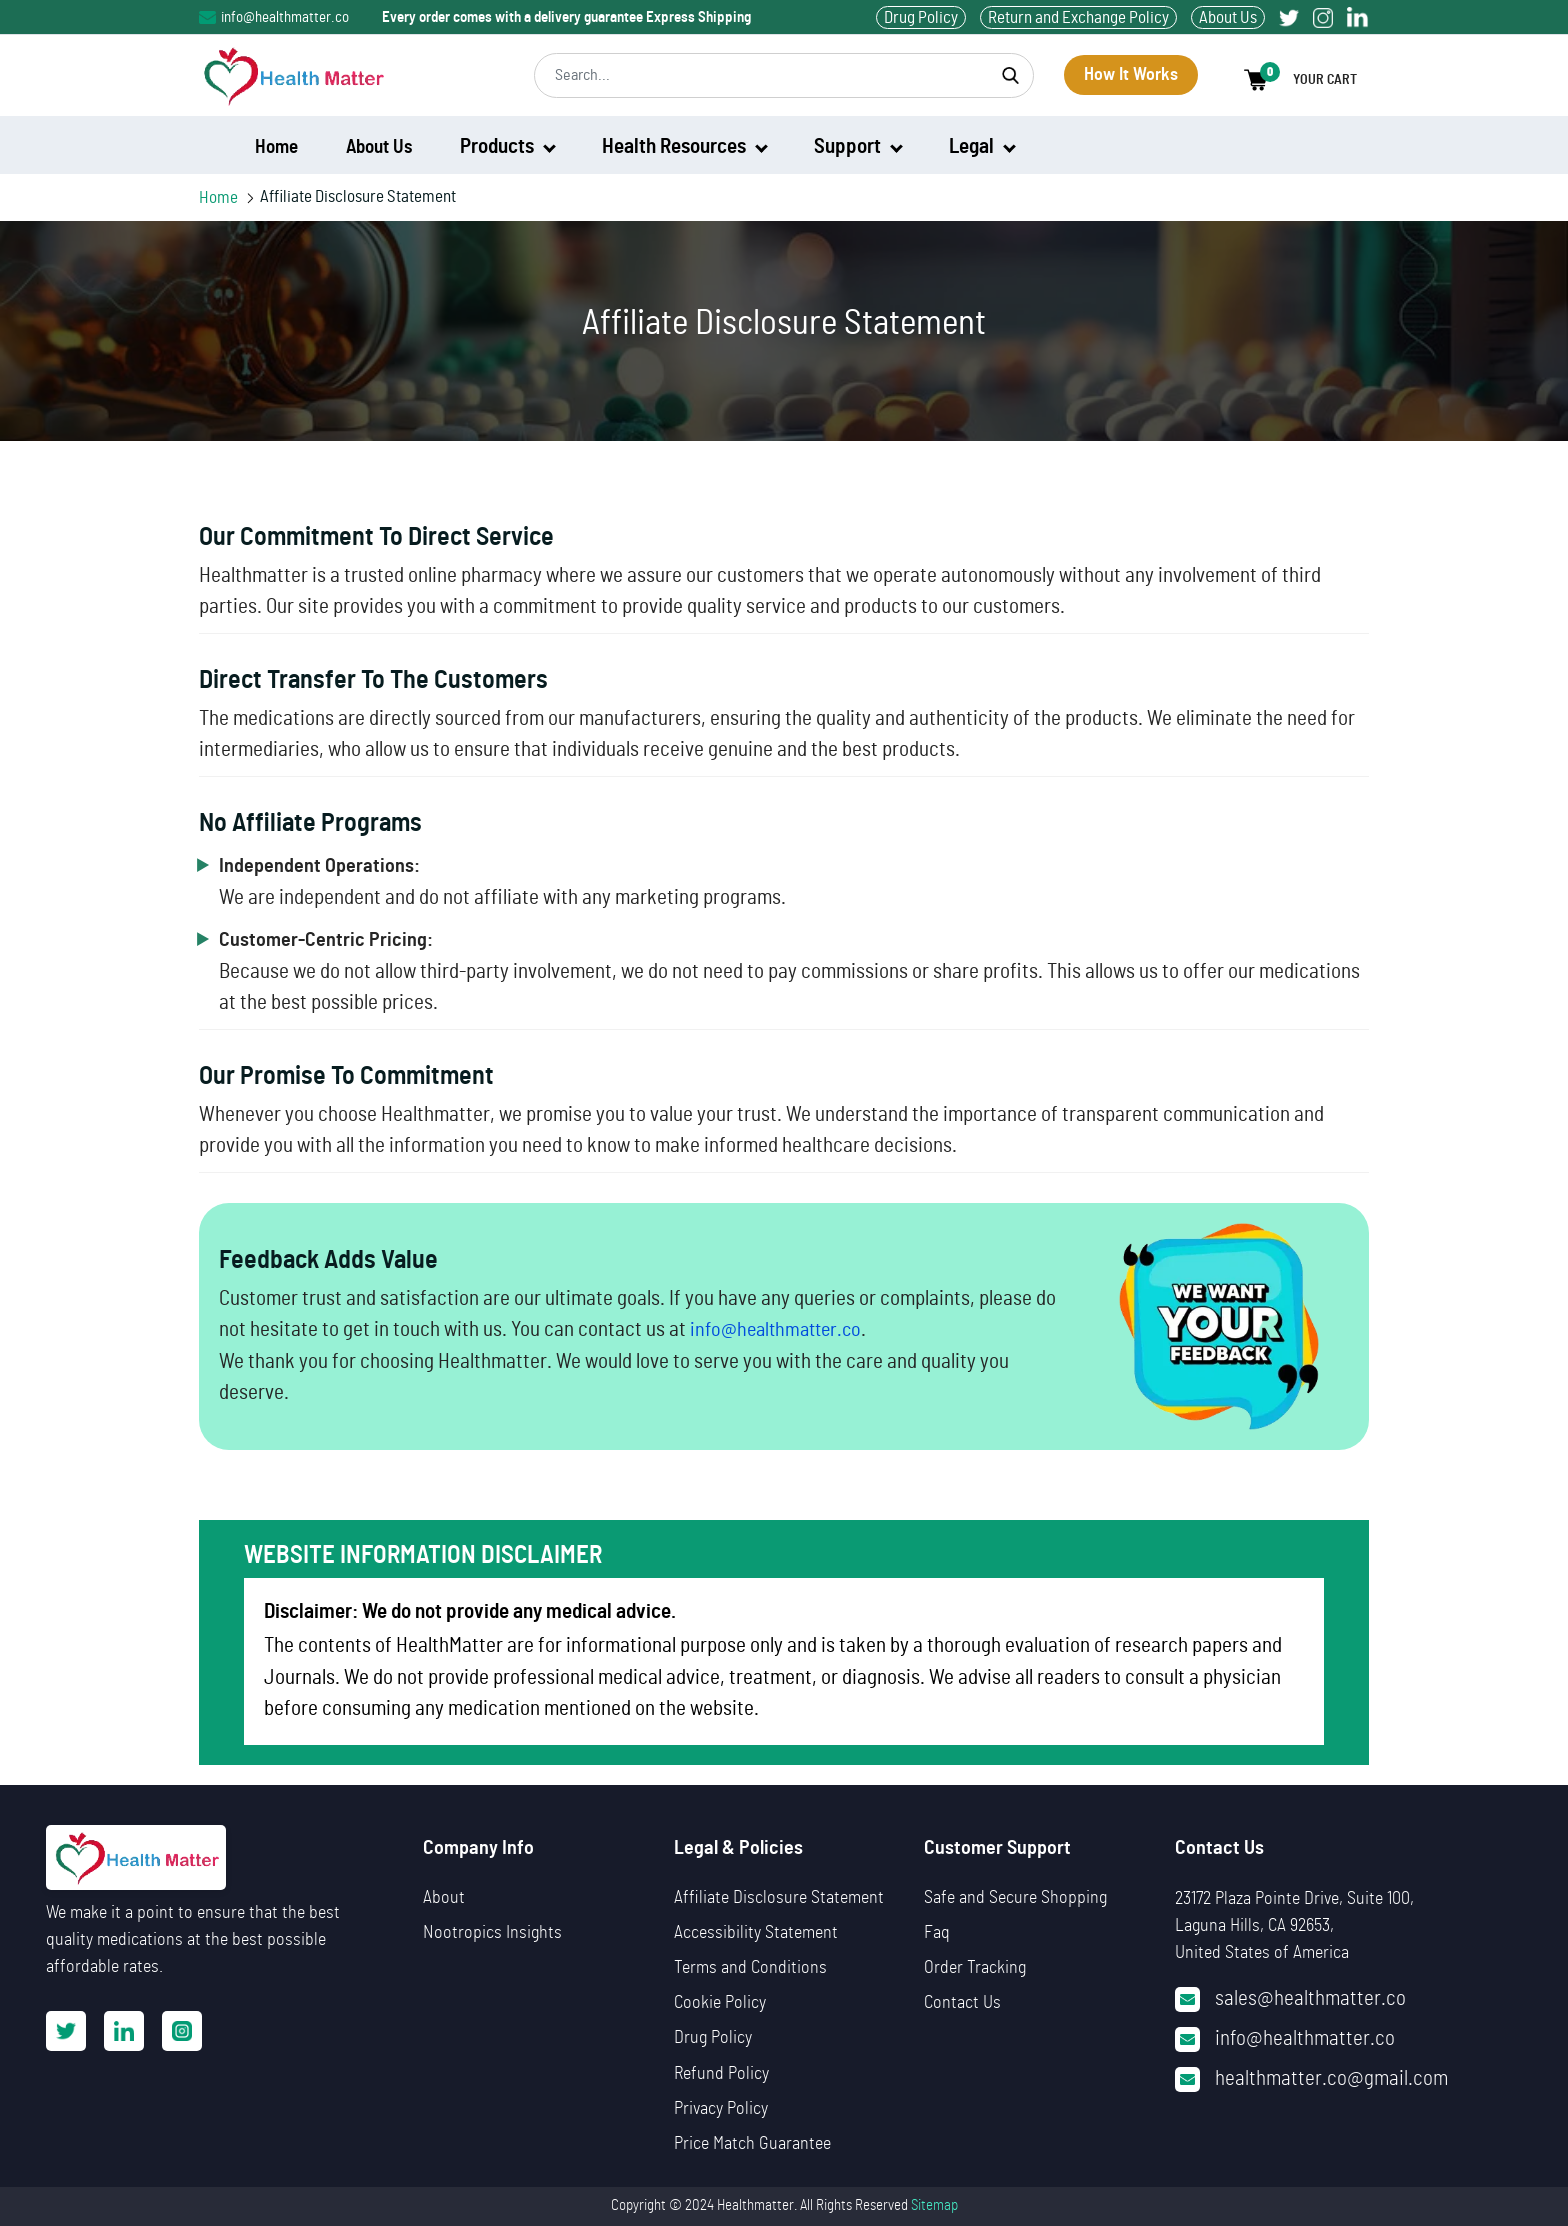 This screenshot has width=1568, height=2226. What do you see at coordinates (721, 2074) in the screenshot?
I see `Refund Policy` at bounding box center [721, 2074].